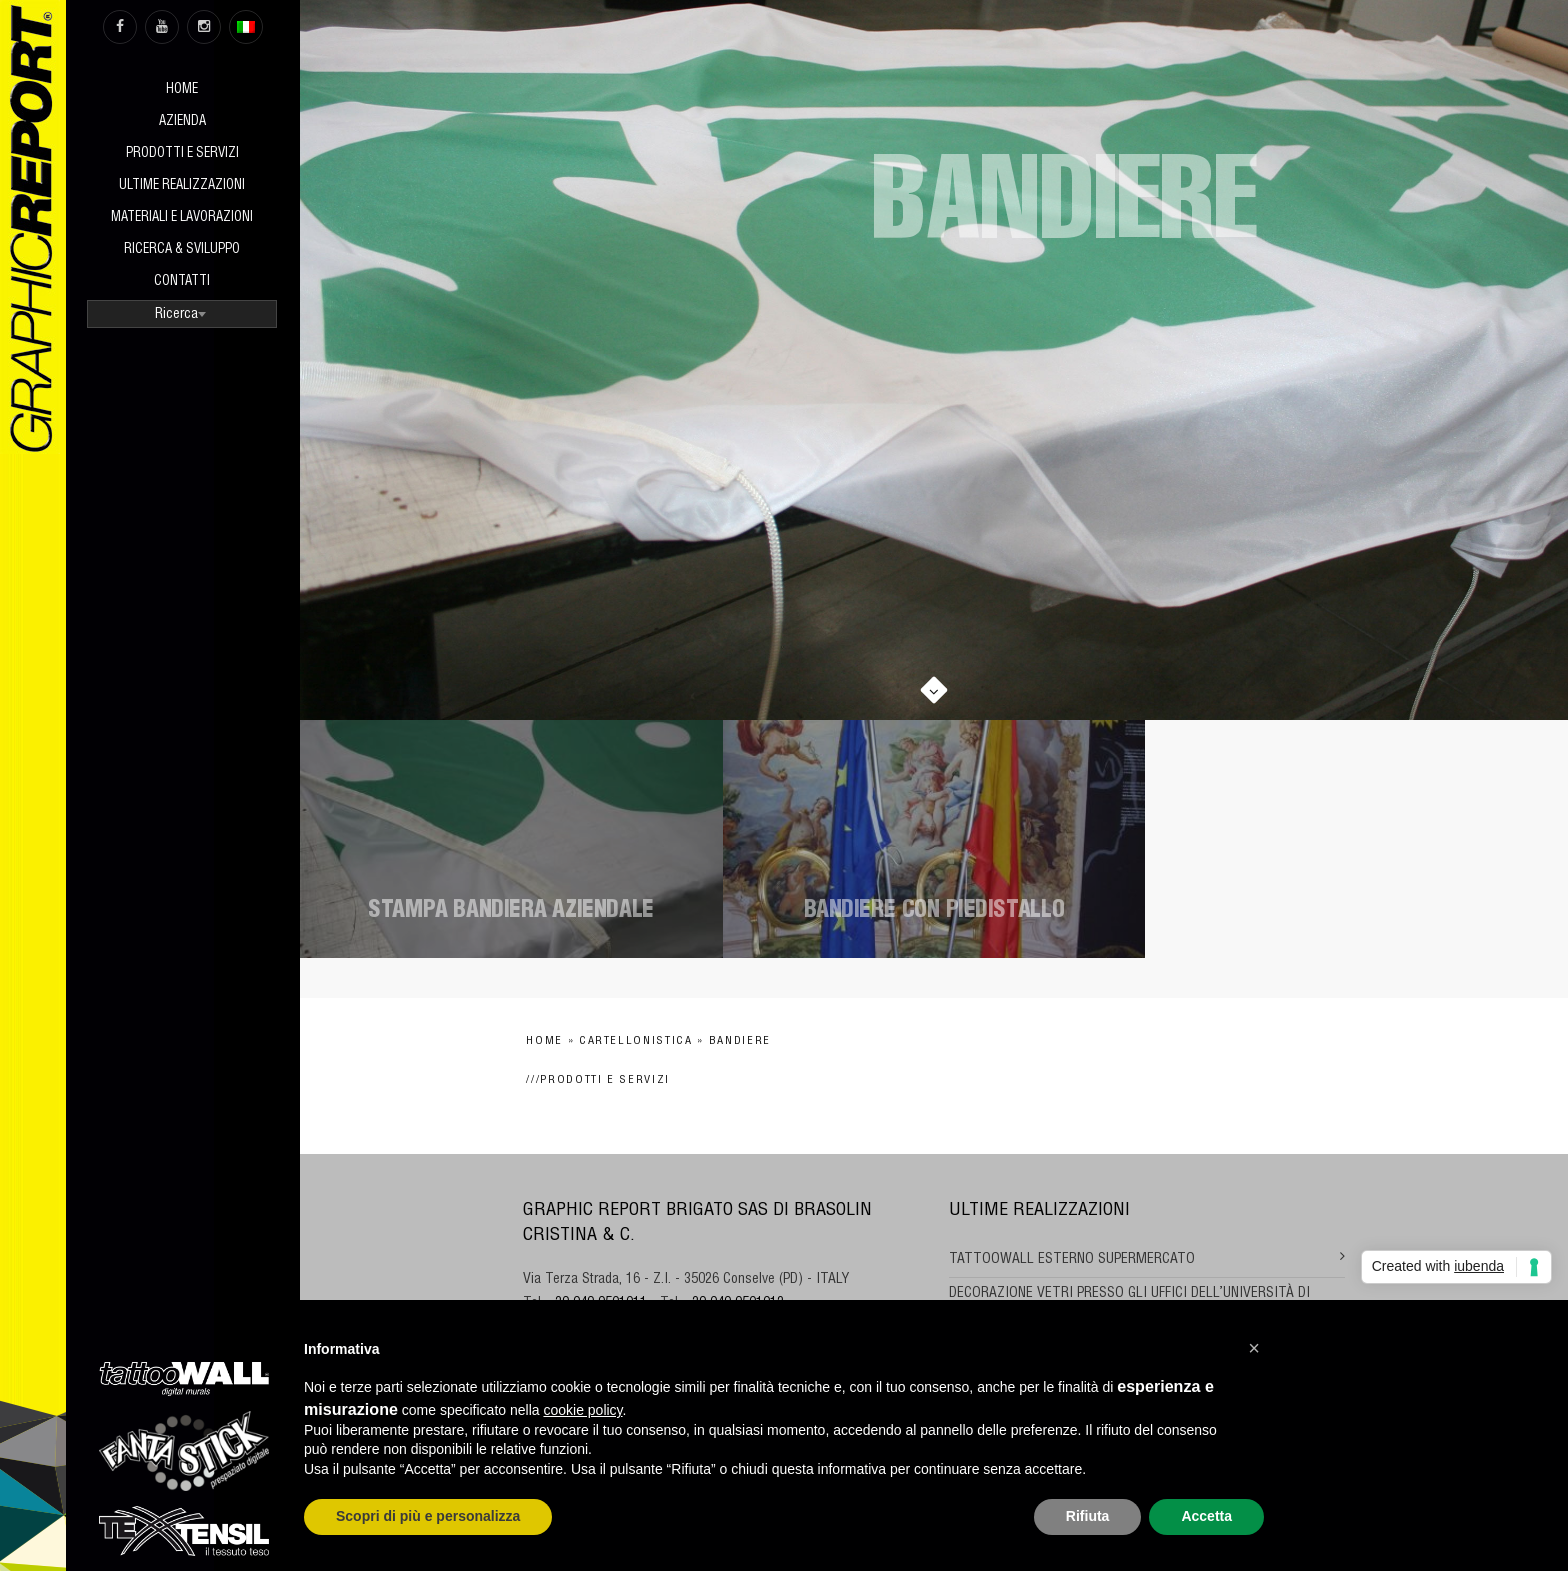 The width and height of the screenshot is (1568, 1571). What do you see at coordinates (182, 122) in the screenshot?
I see `Azienda` at bounding box center [182, 122].